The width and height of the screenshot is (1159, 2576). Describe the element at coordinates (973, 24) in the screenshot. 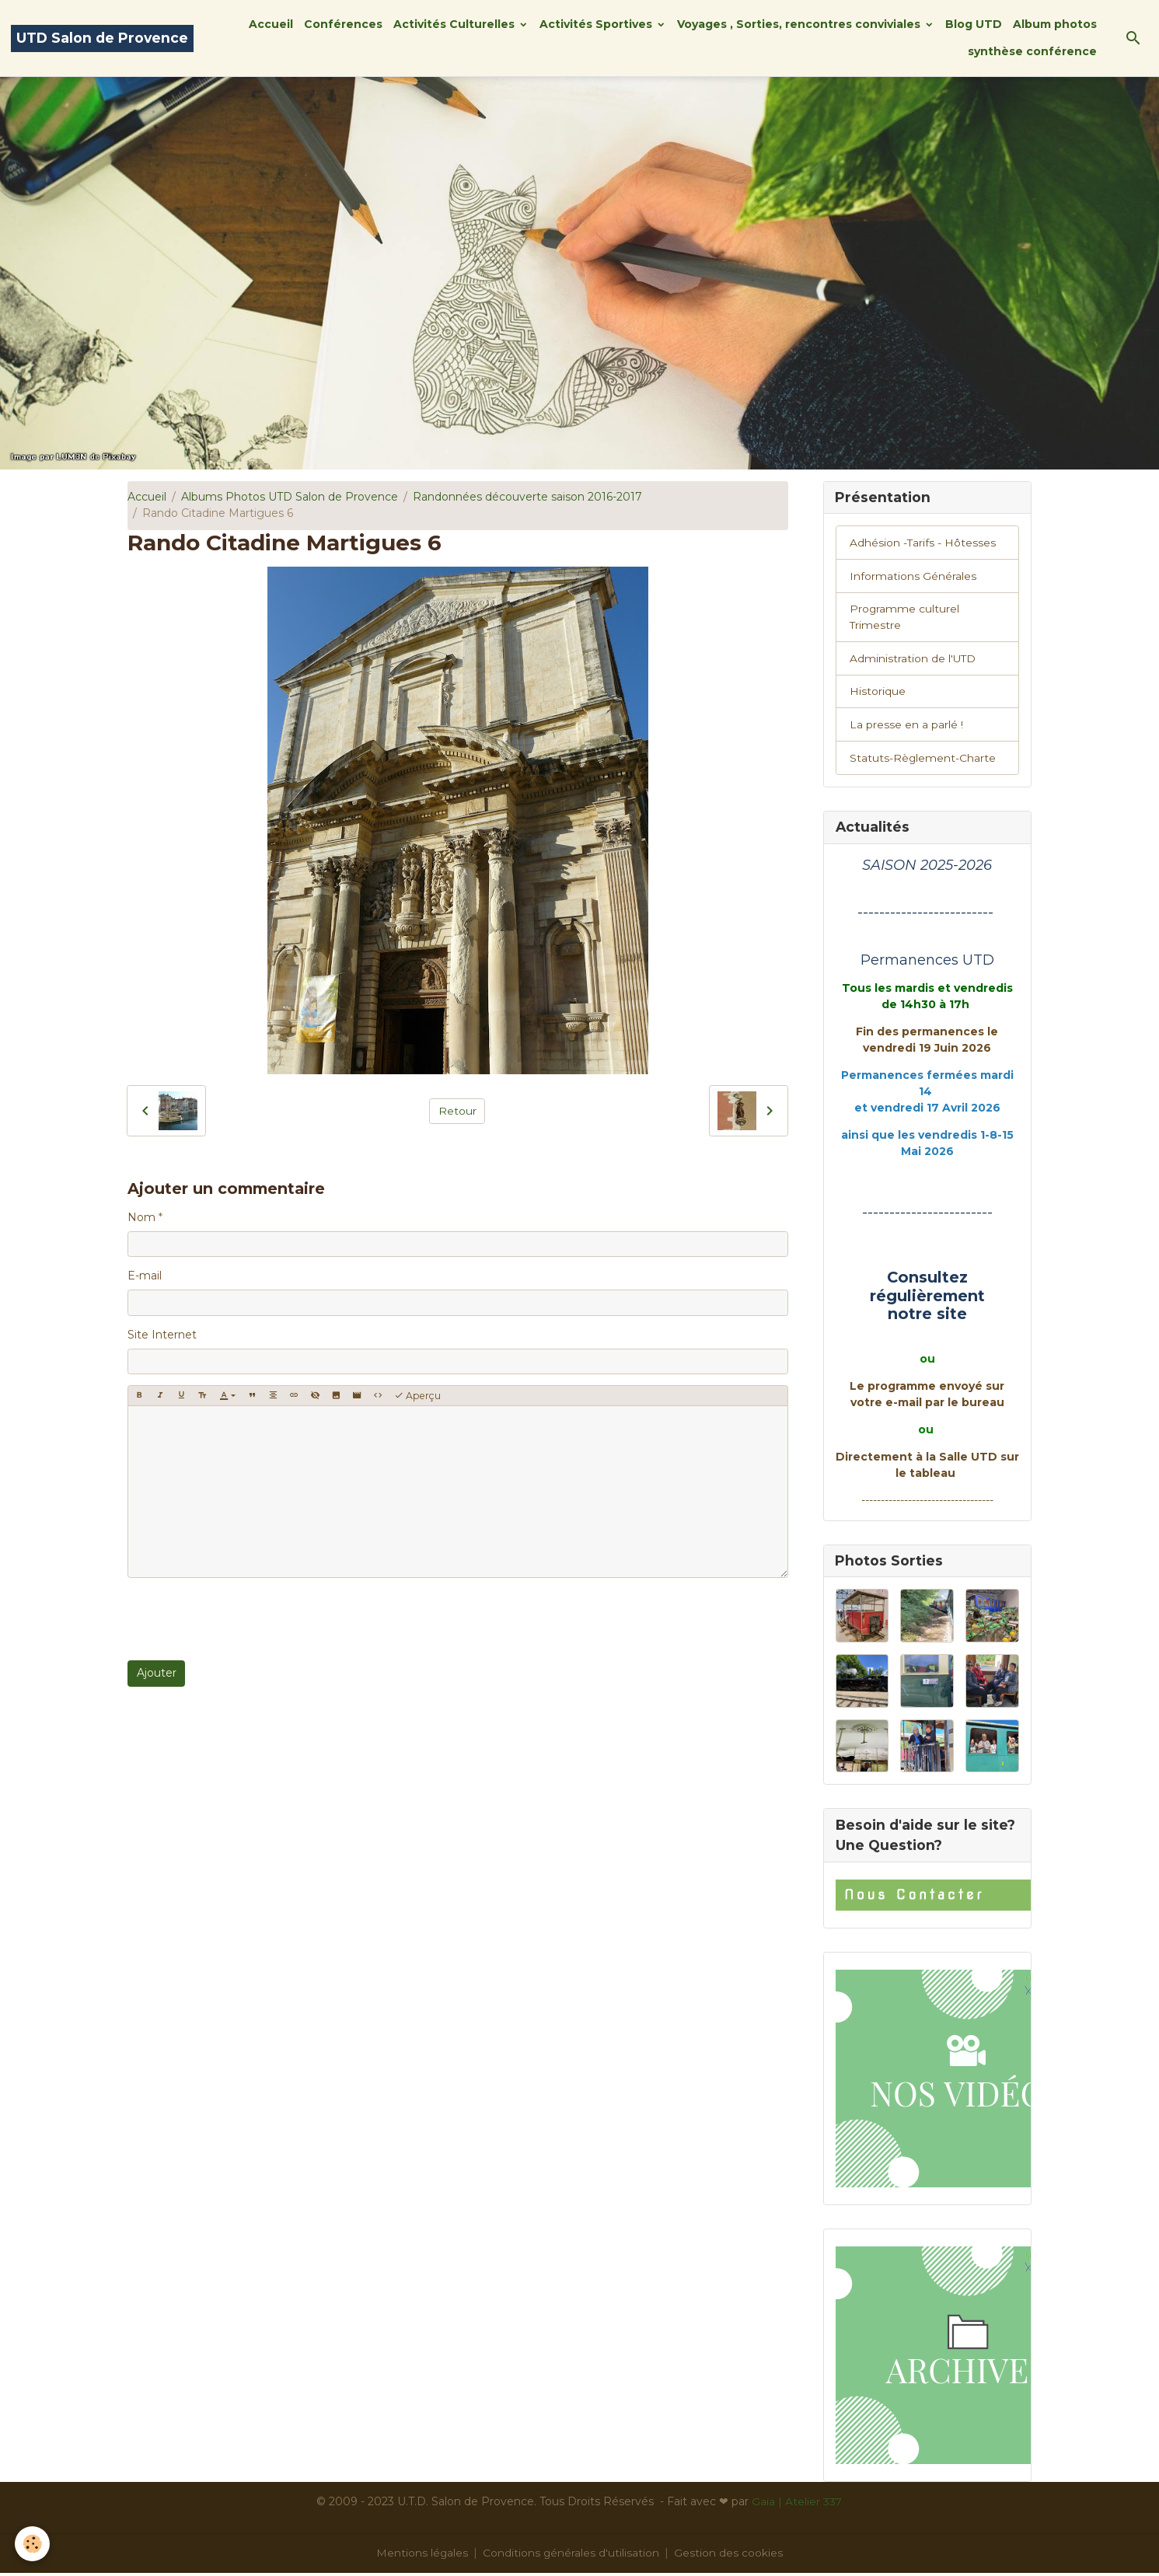

I see `Blog UTD` at that location.